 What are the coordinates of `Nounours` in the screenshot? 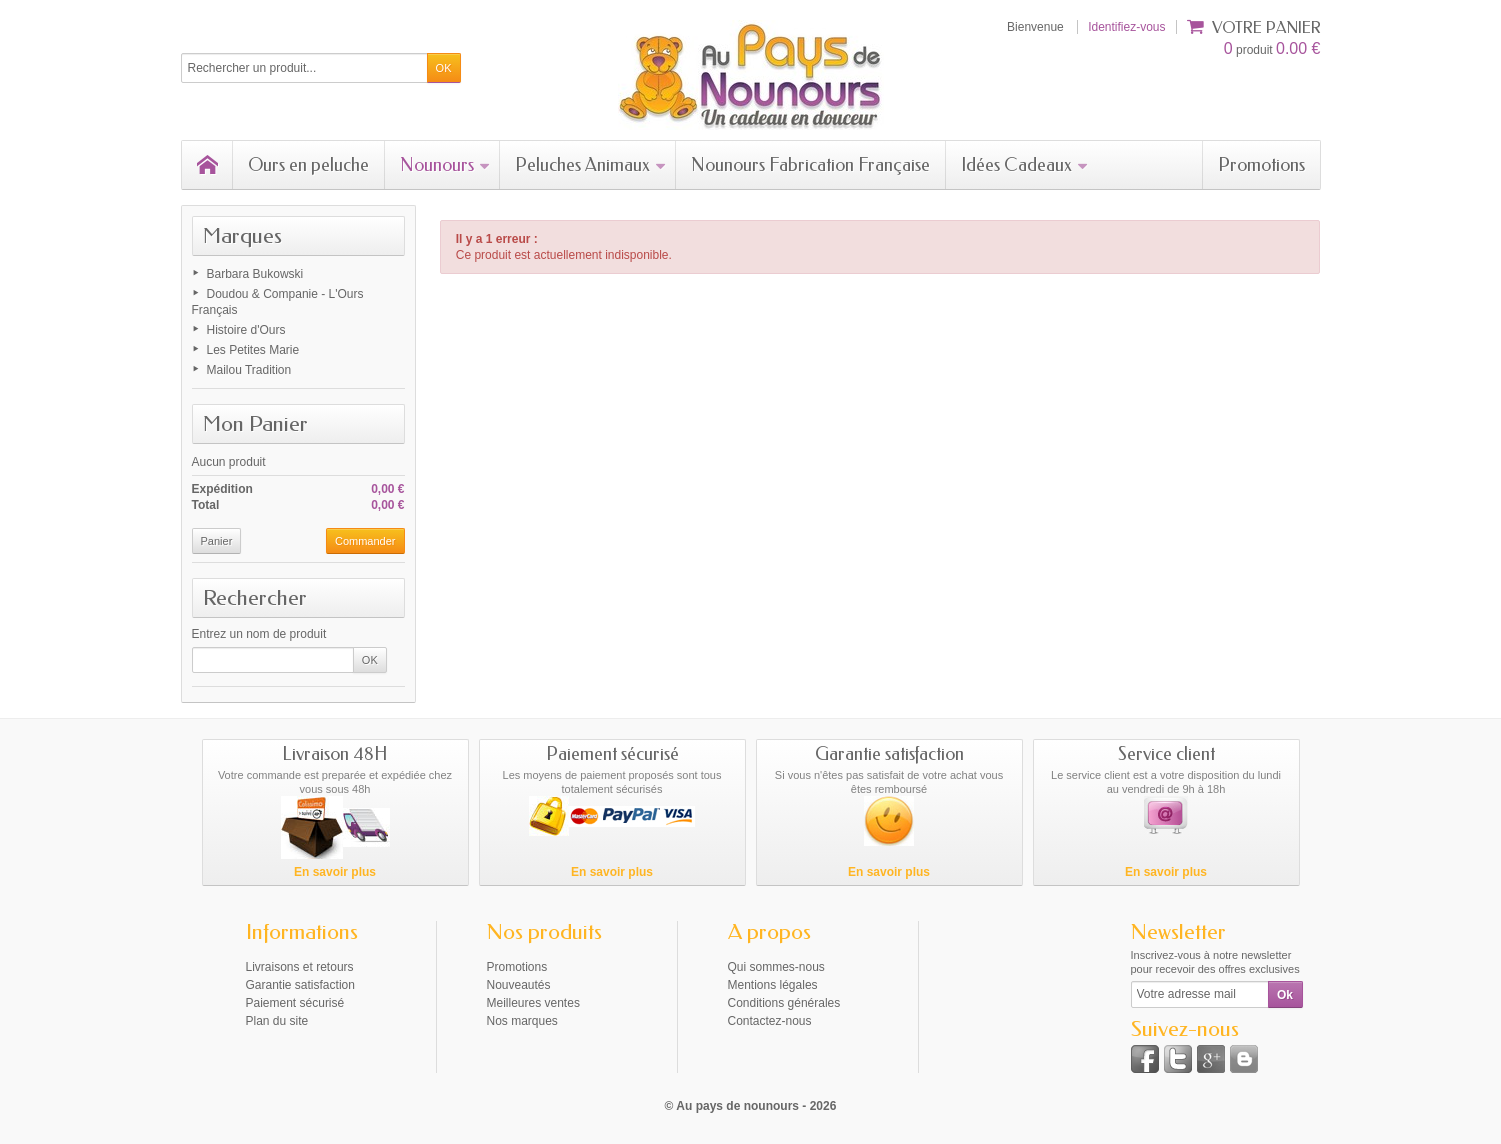 It's located at (445, 165).